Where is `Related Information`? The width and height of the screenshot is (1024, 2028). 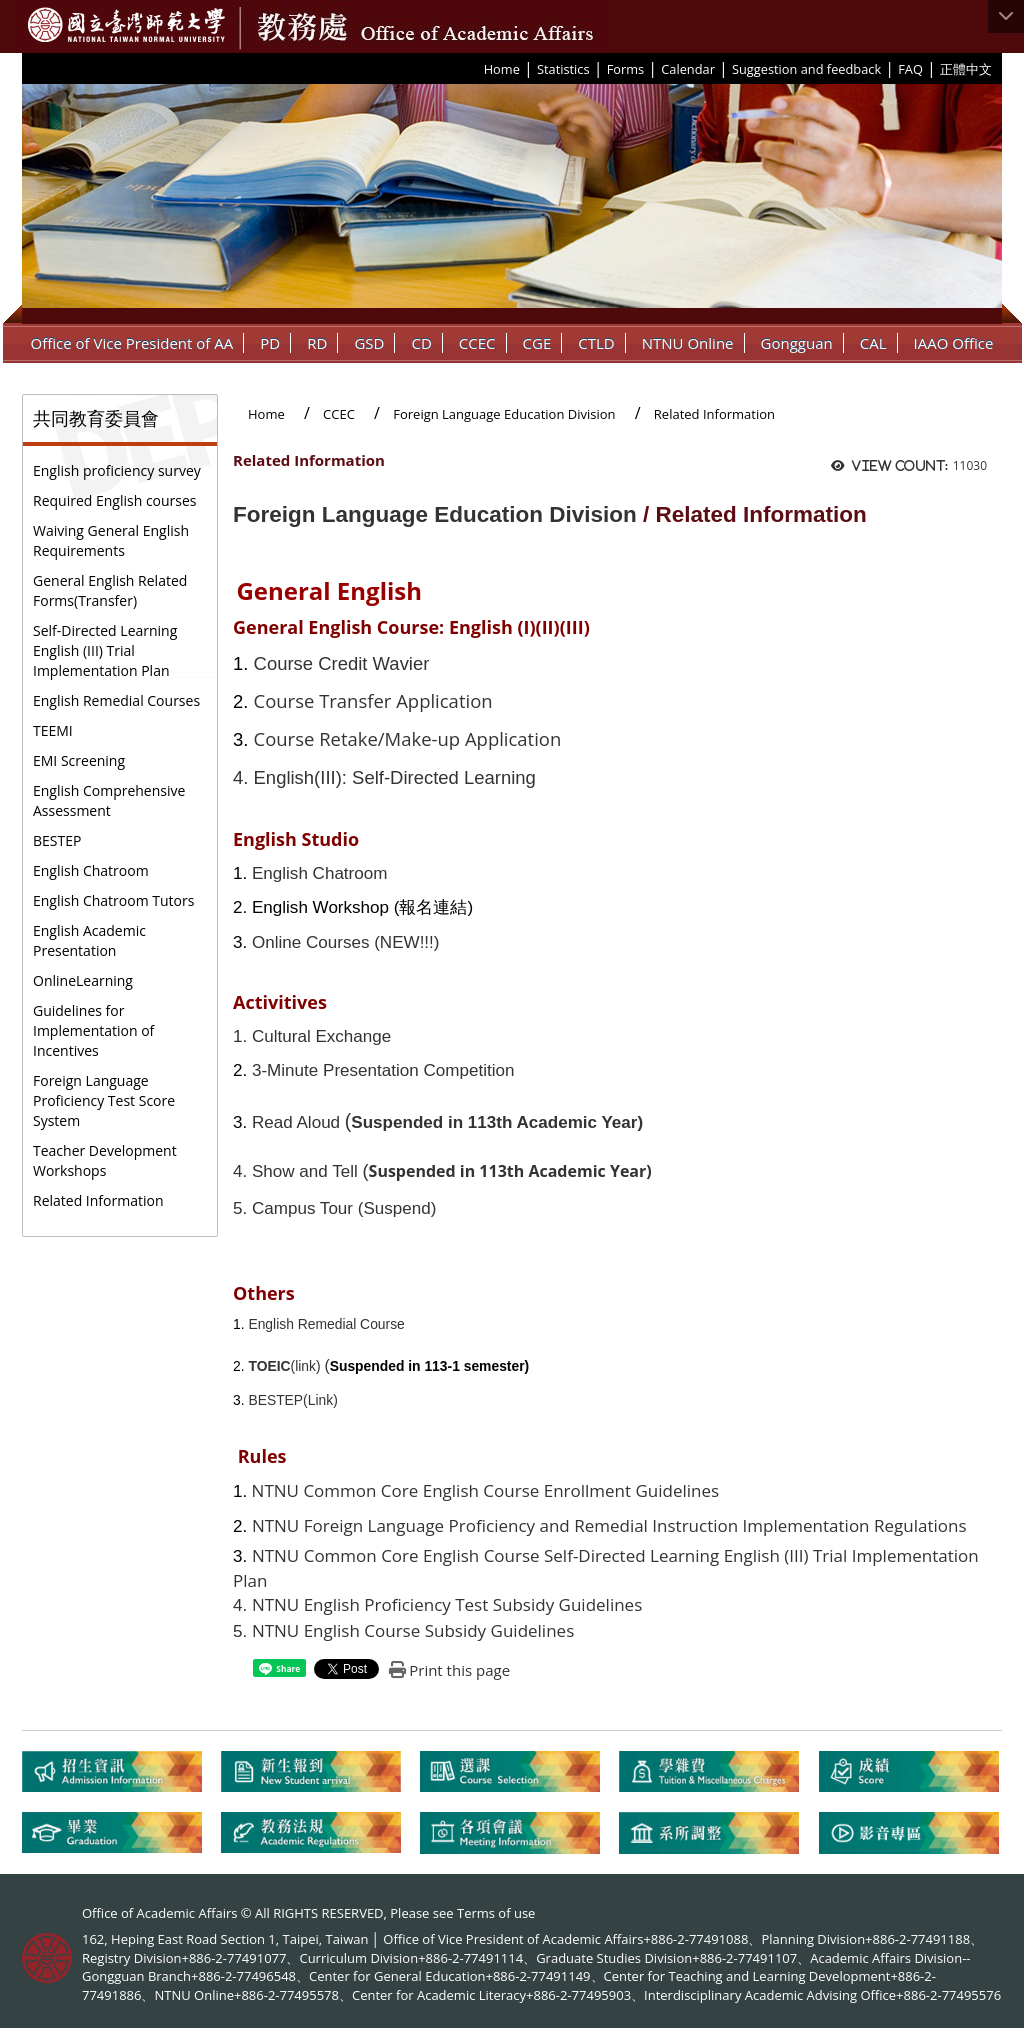 Related Information is located at coordinates (98, 1200).